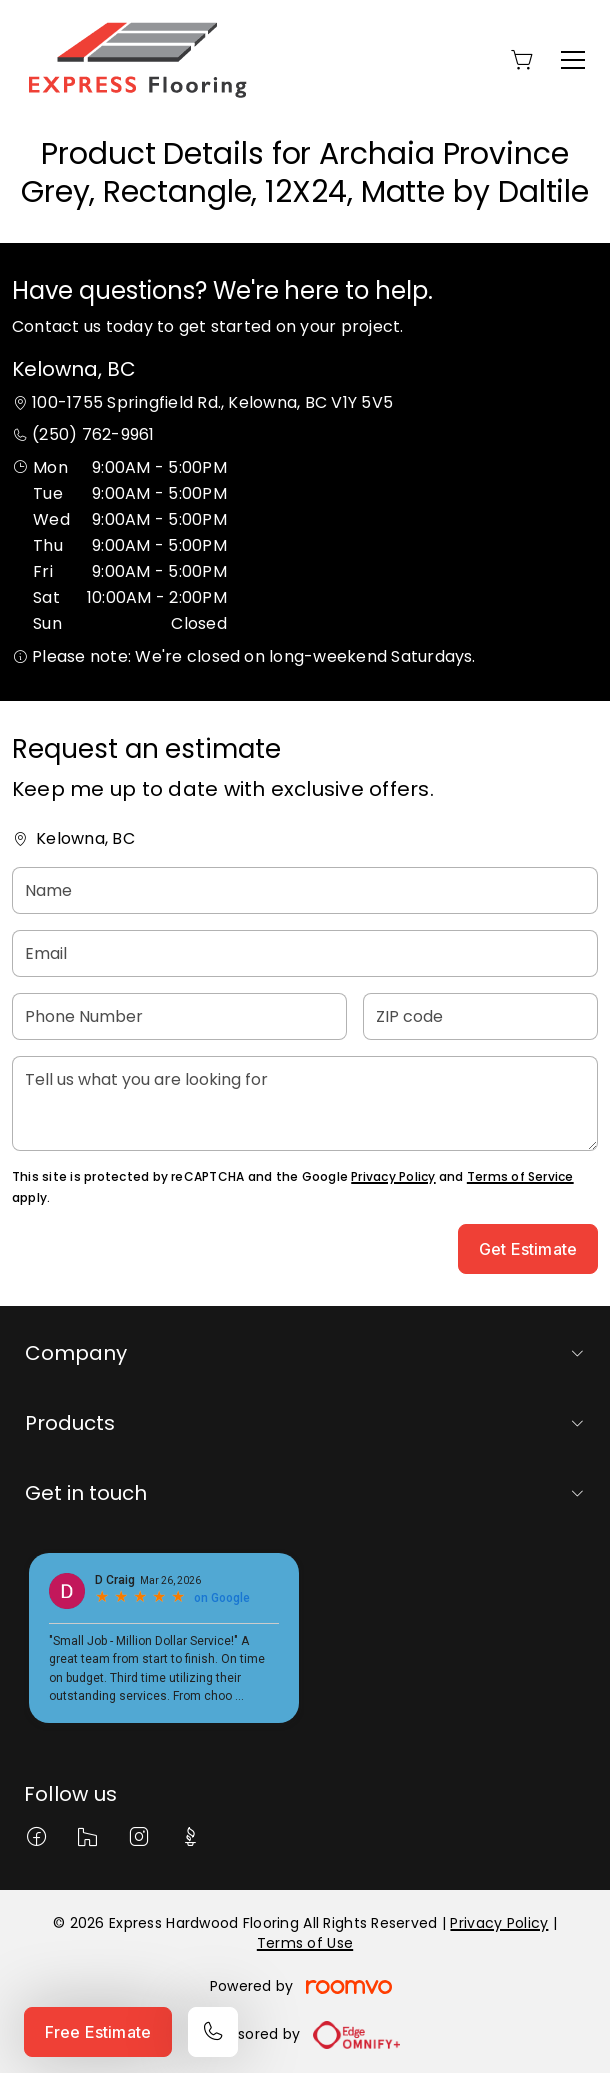 Image resolution: width=610 pixels, height=2073 pixels. What do you see at coordinates (179, 1016) in the screenshot?
I see `[Phone Number]` at bounding box center [179, 1016].